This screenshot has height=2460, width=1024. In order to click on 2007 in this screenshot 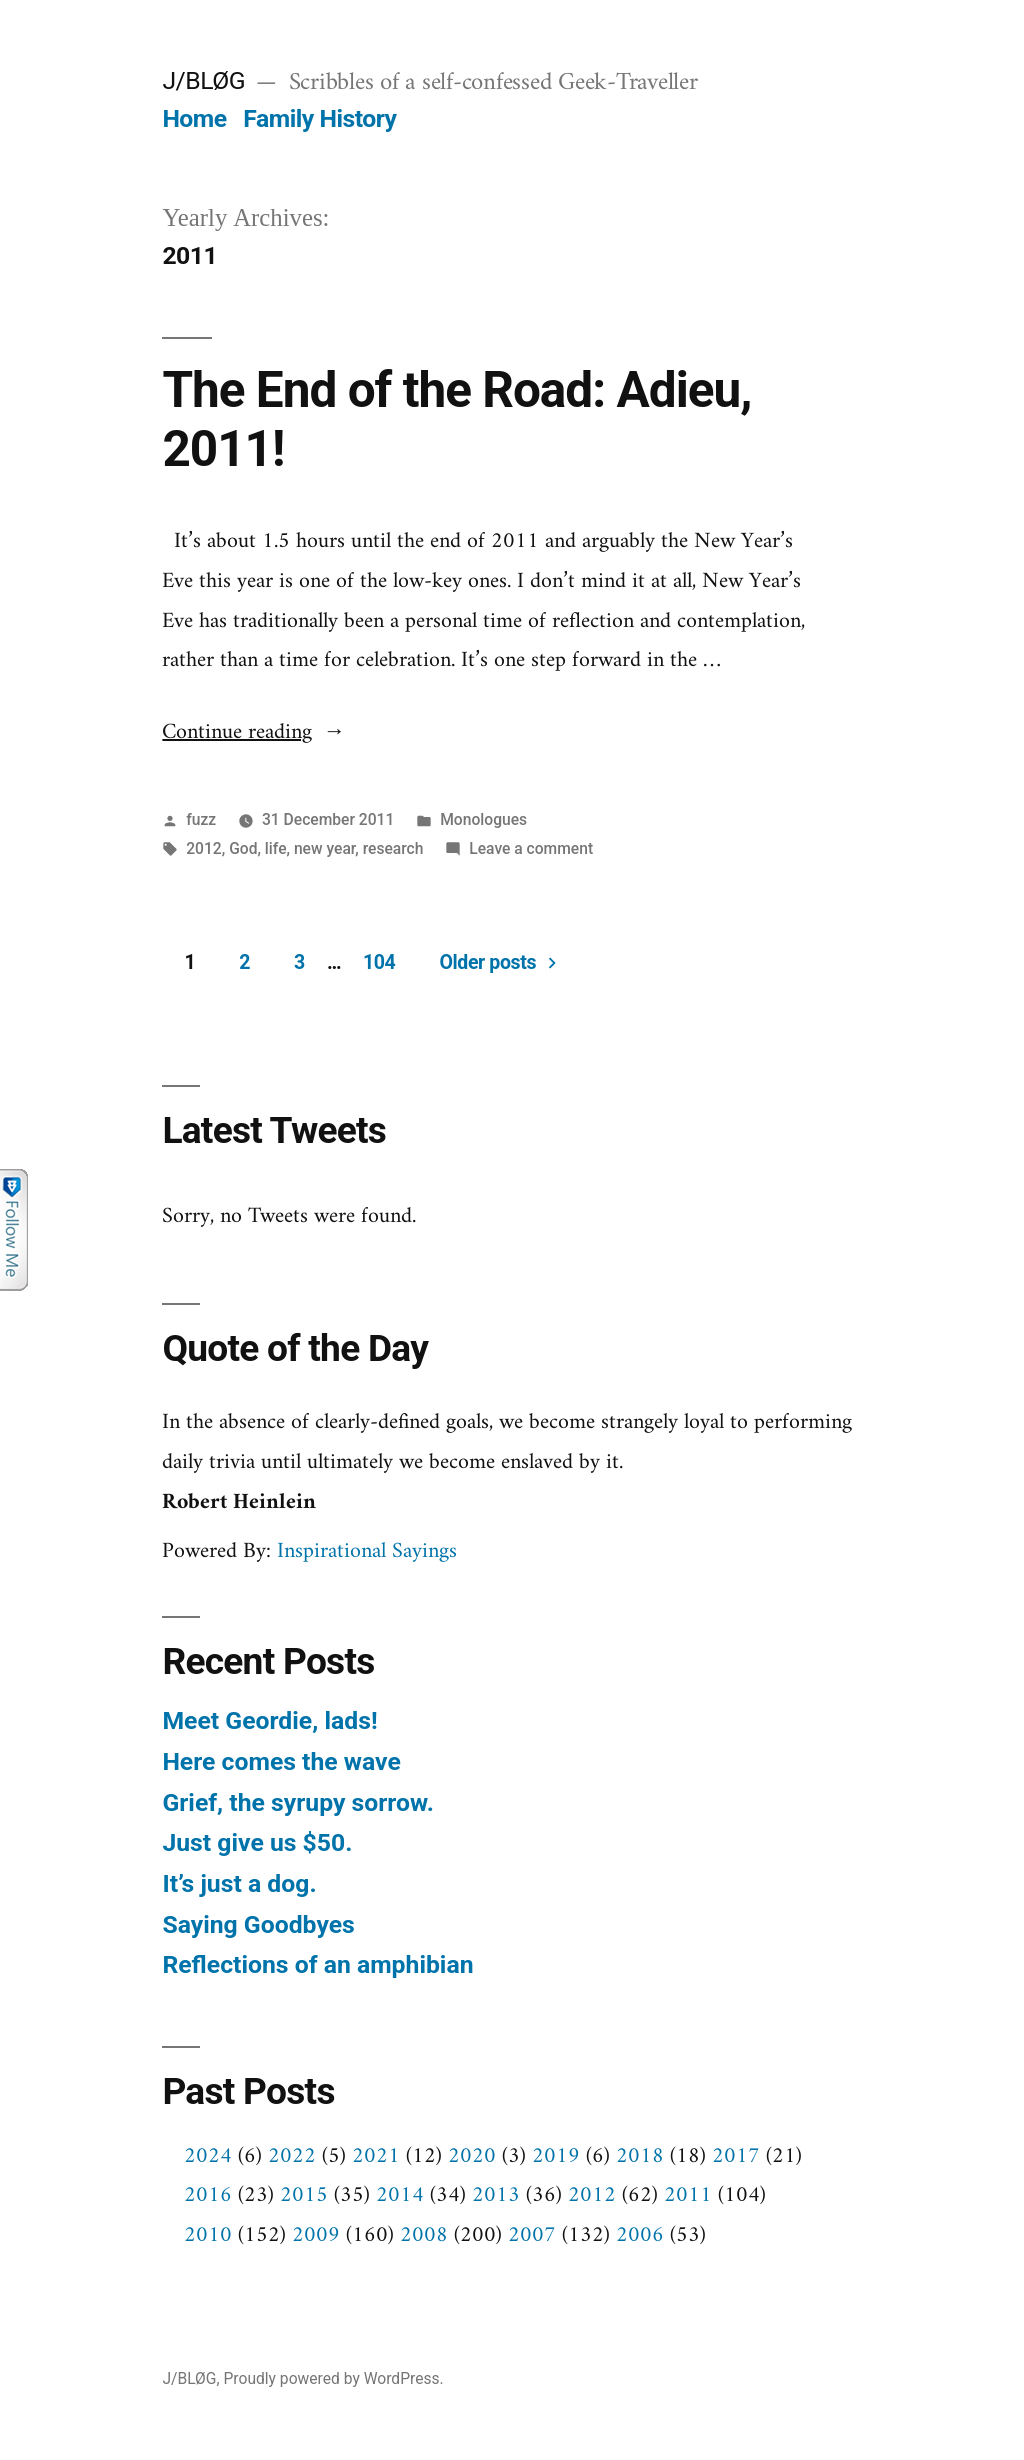, I will do `click(532, 2235)`.